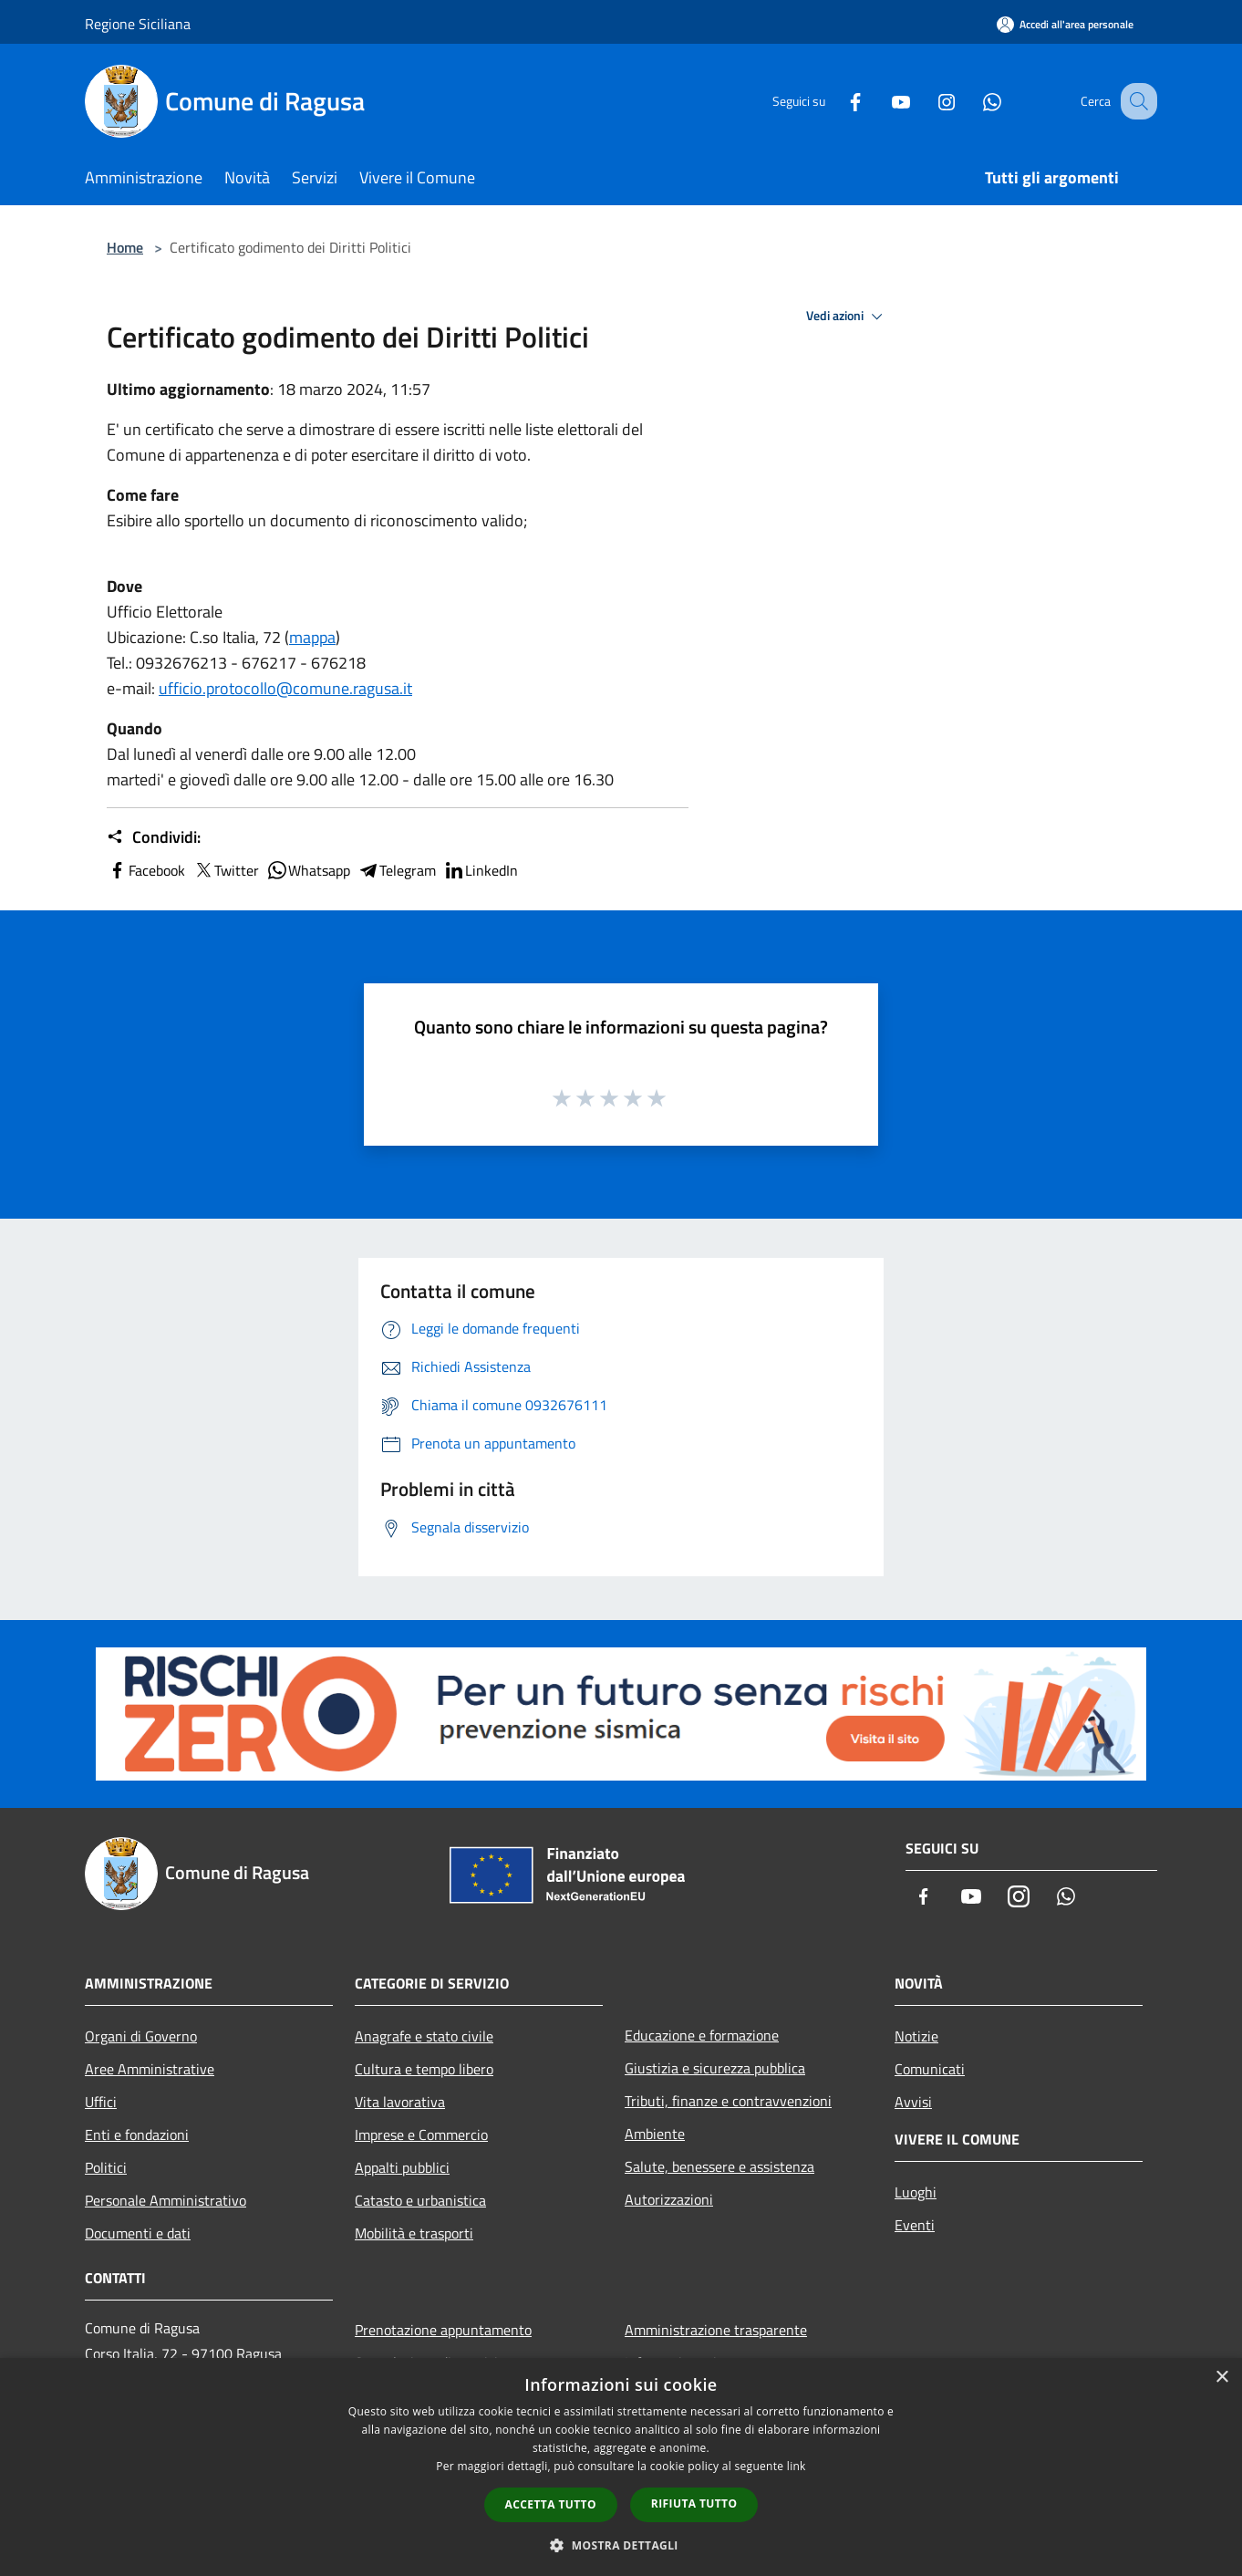 Image resolution: width=1242 pixels, height=2576 pixels. I want to click on Tributi, finanze e contravvenzioni, so click(728, 2101).